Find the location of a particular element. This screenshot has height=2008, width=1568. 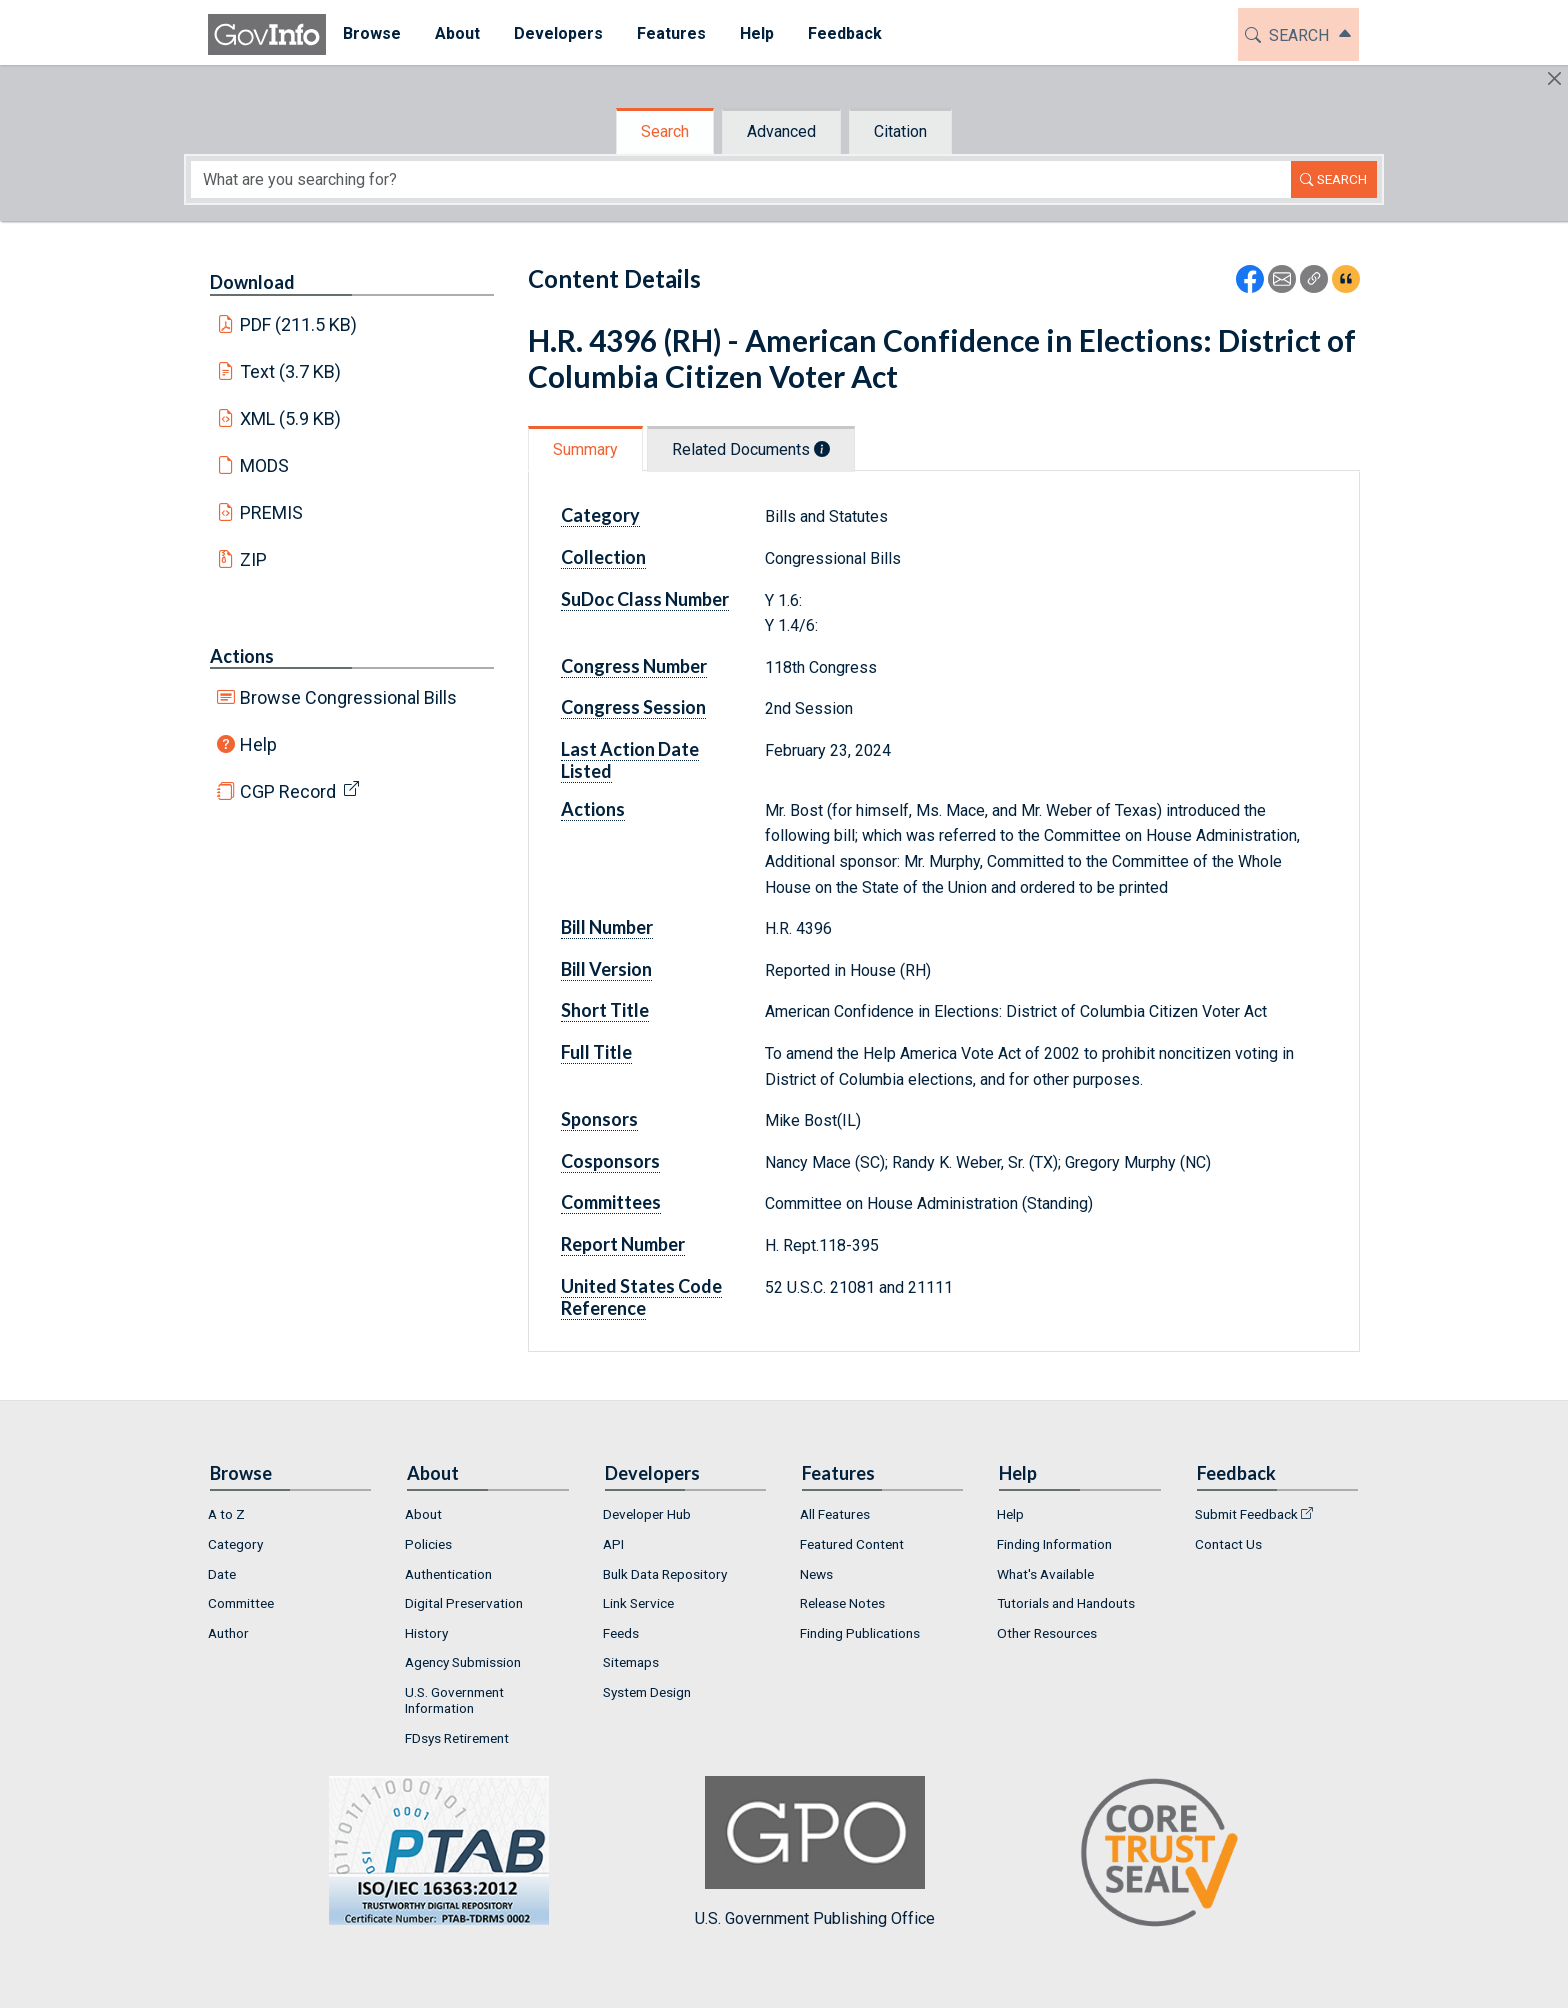

Author is located at coordinates (228, 1633).